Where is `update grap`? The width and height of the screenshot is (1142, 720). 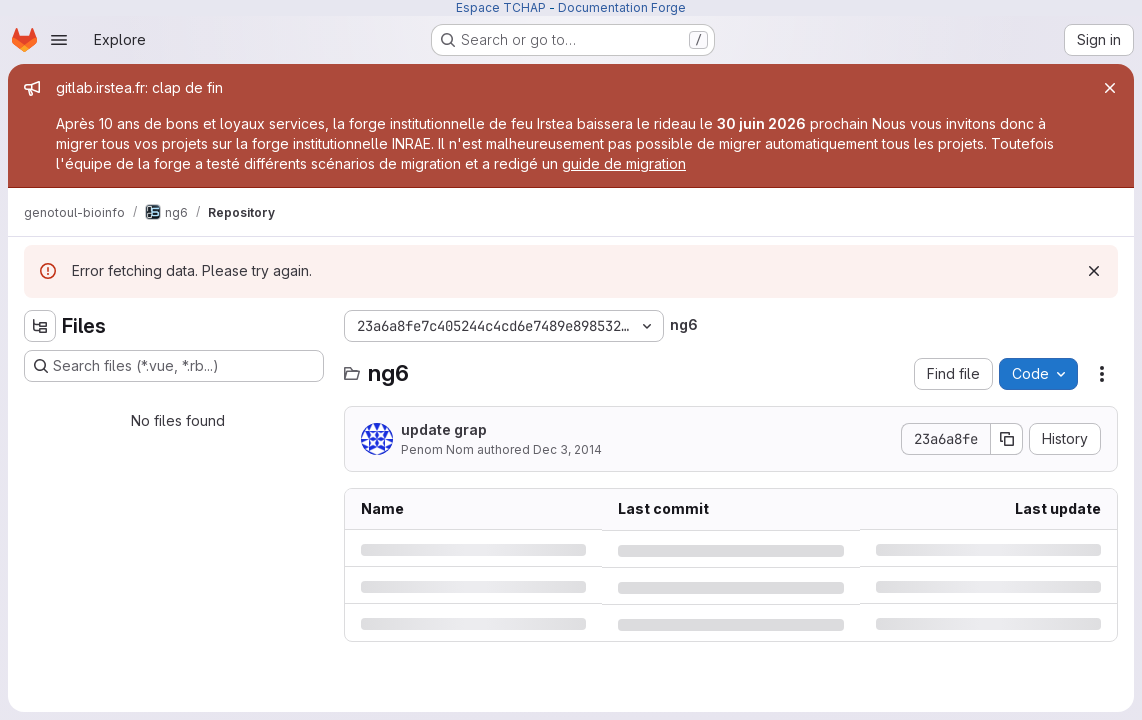 update grap is located at coordinates (444, 429).